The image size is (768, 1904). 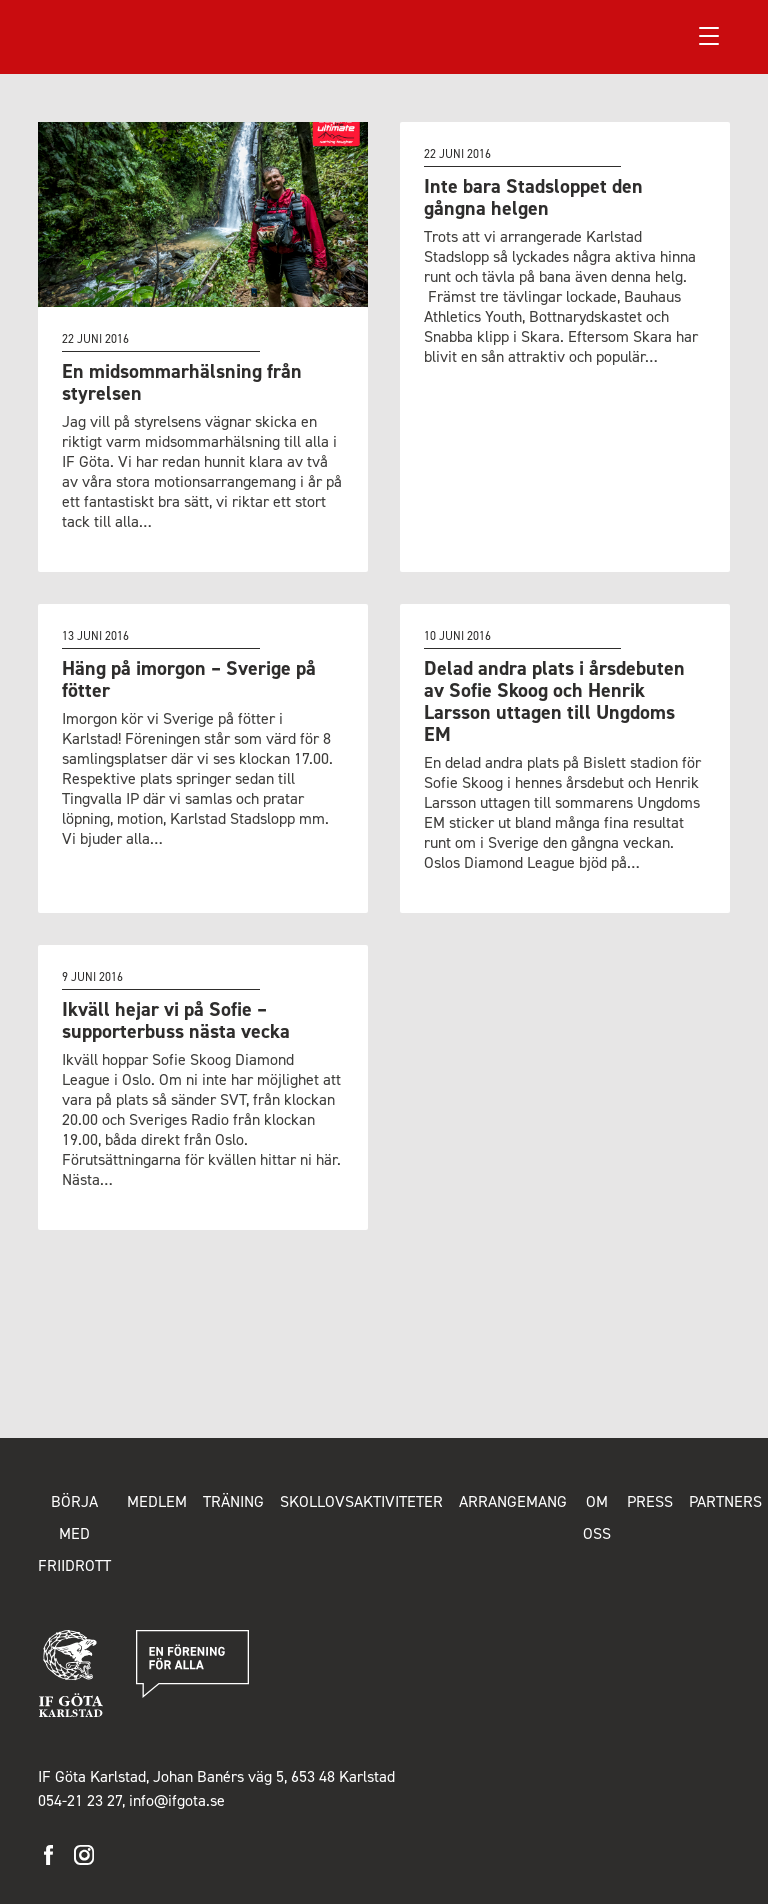 I want to click on Träning, so click(x=233, y=1501).